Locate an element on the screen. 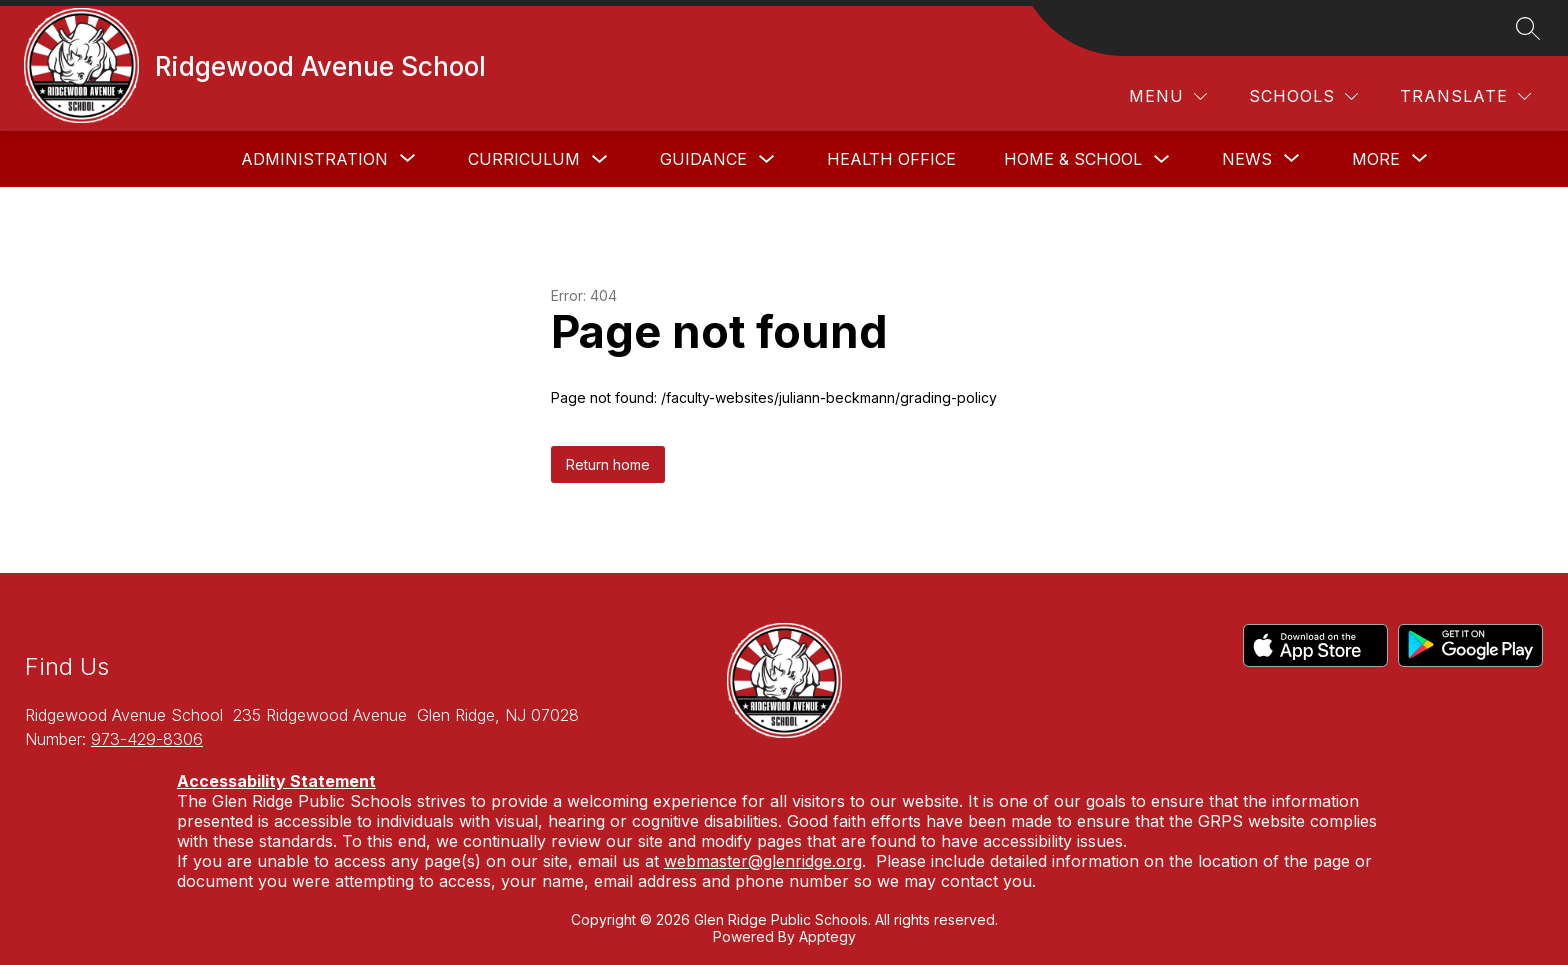 The width and height of the screenshot is (1568, 965). [Toggle Home & School Submenu] is located at coordinates (1162, 159).